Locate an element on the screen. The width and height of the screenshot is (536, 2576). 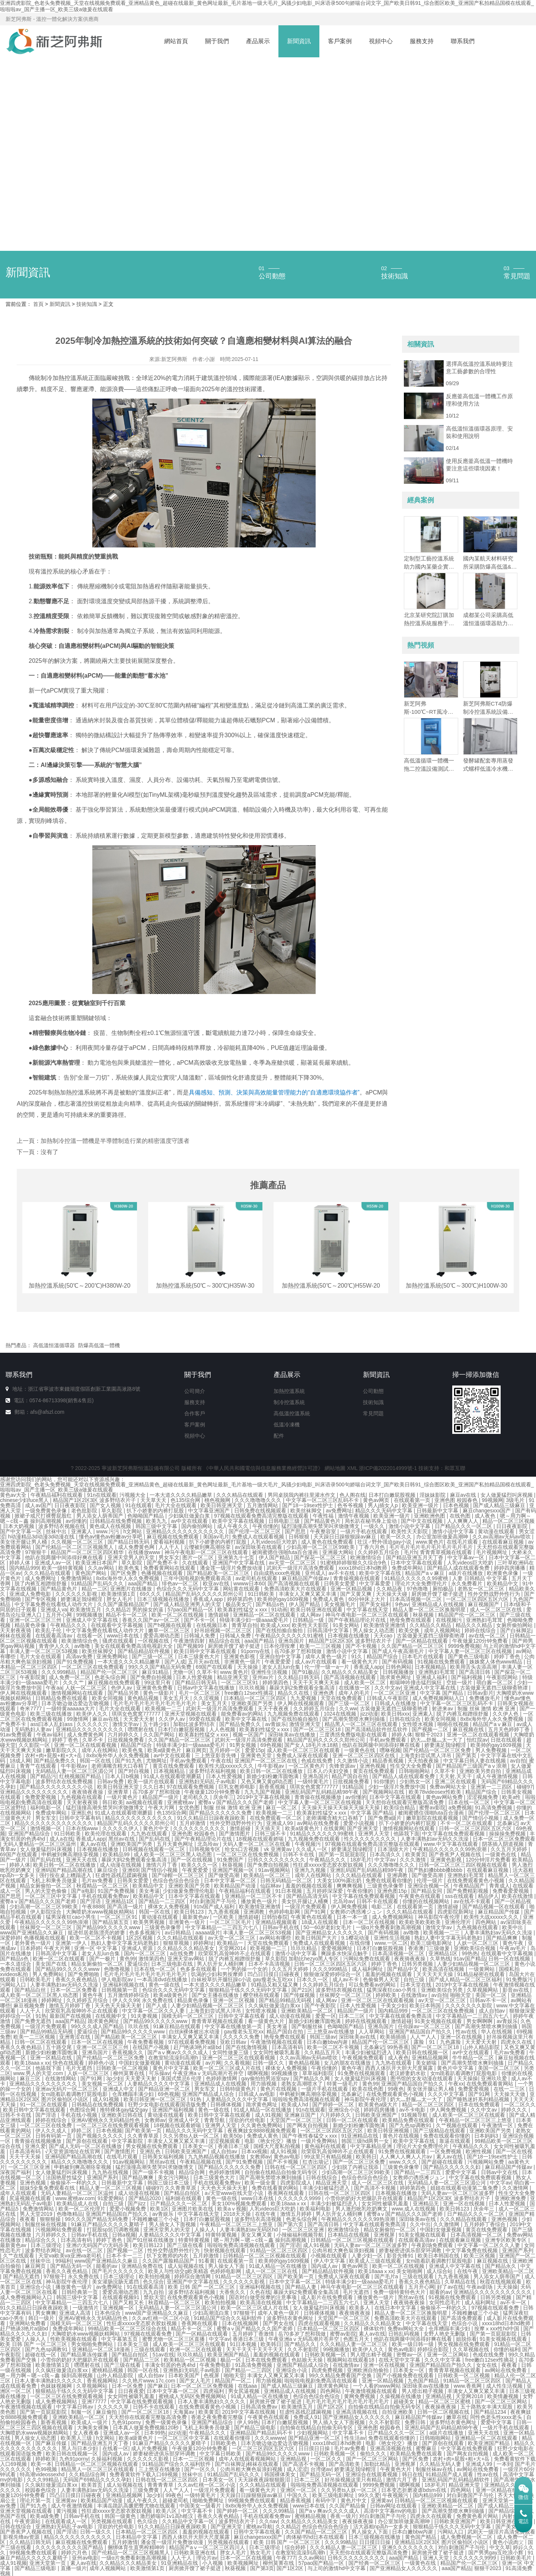
麻豆视频在线免费观看 is located at coordinates (173, 1537).